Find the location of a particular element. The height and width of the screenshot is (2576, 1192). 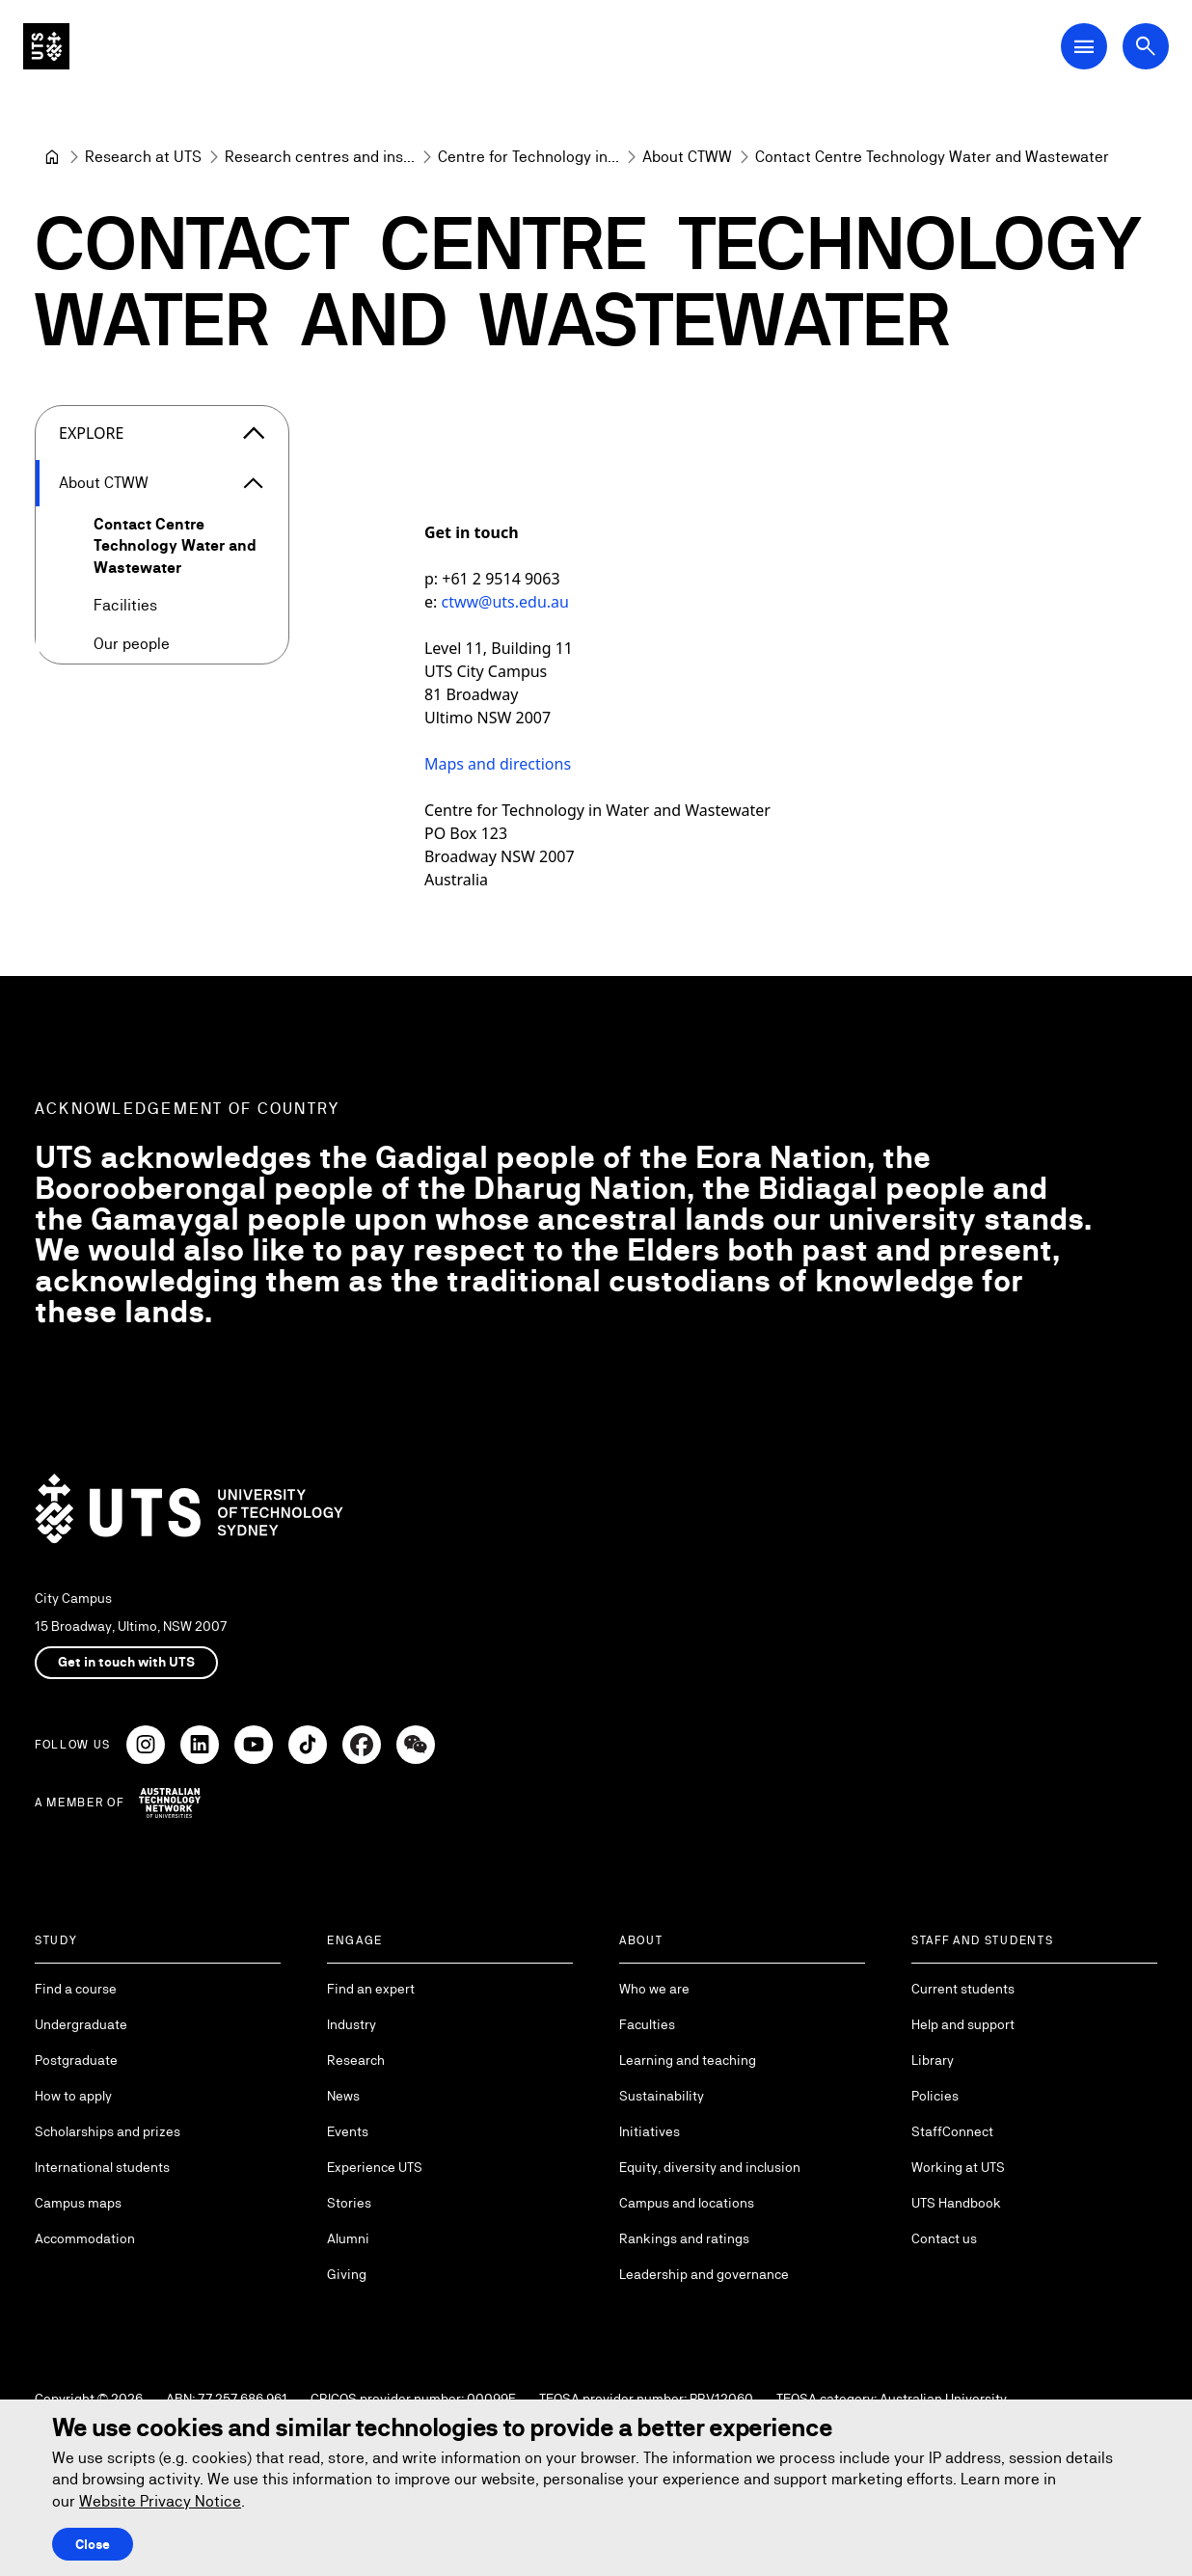

Current students is located at coordinates (963, 1988).